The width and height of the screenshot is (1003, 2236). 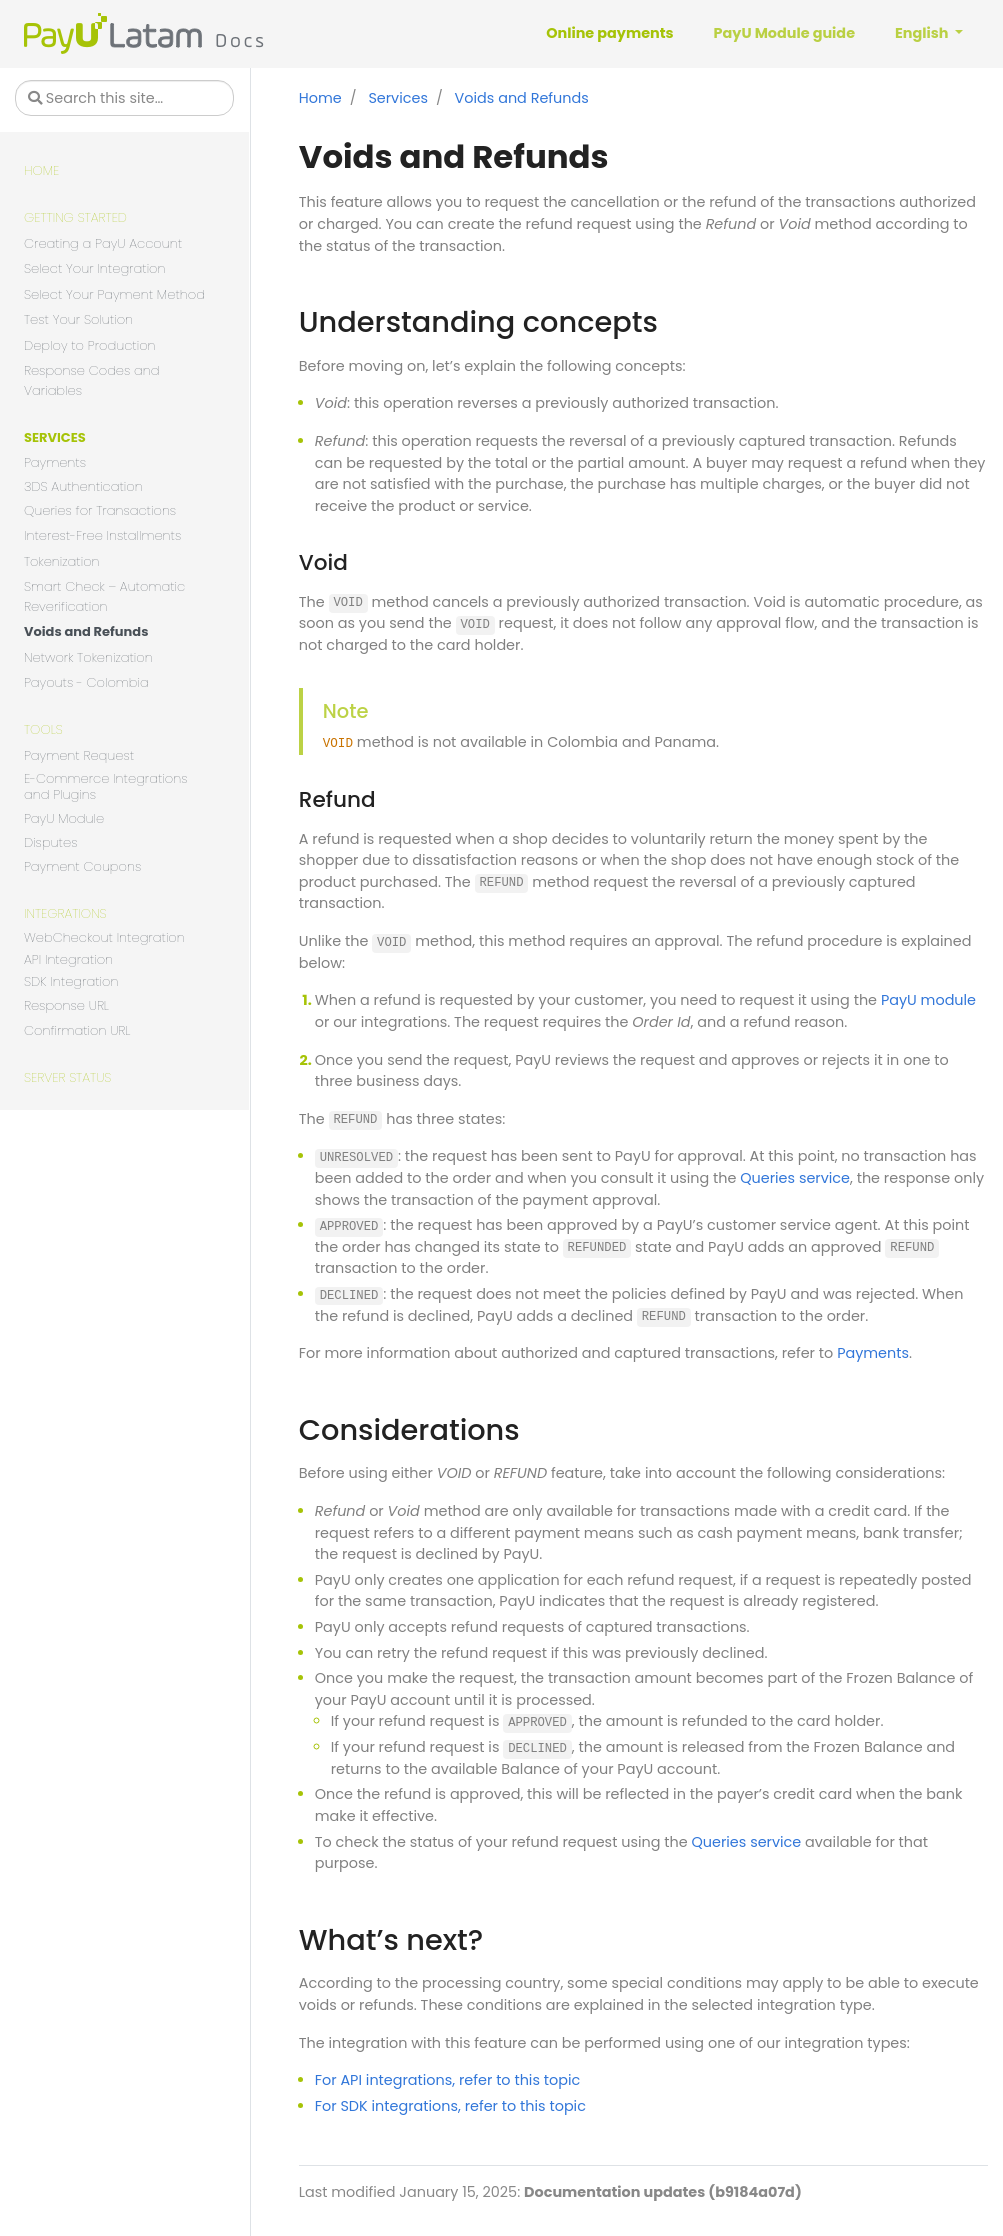 I want to click on E-Commerce Integrations and Plugins, so click(x=106, y=787).